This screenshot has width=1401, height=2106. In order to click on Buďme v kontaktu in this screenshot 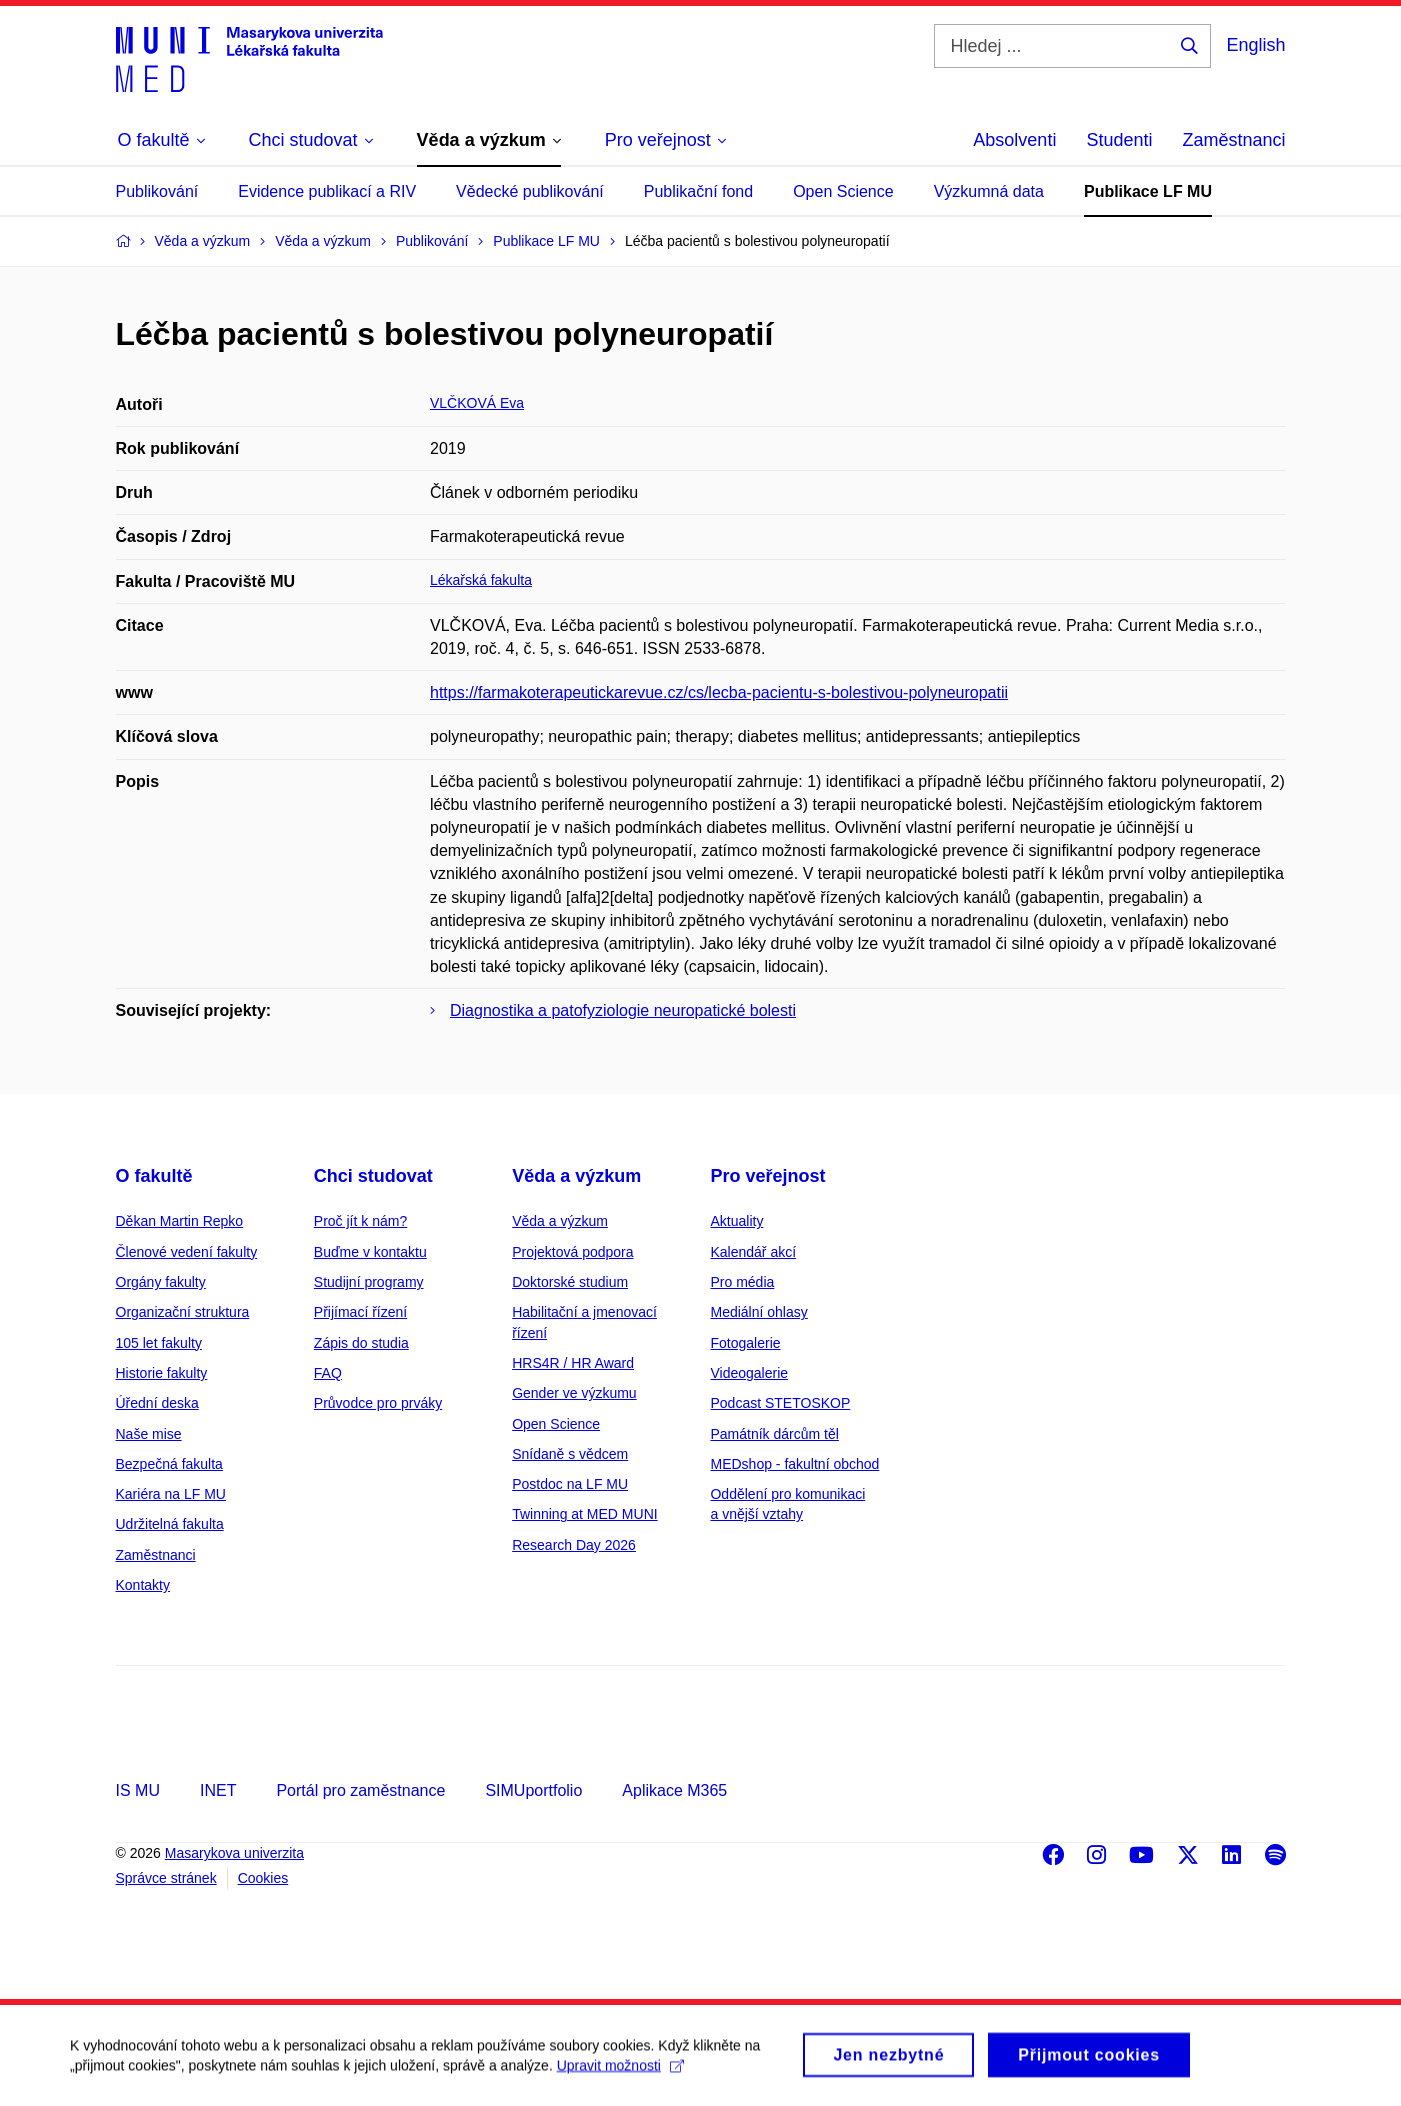, I will do `click(370, 1252)`.